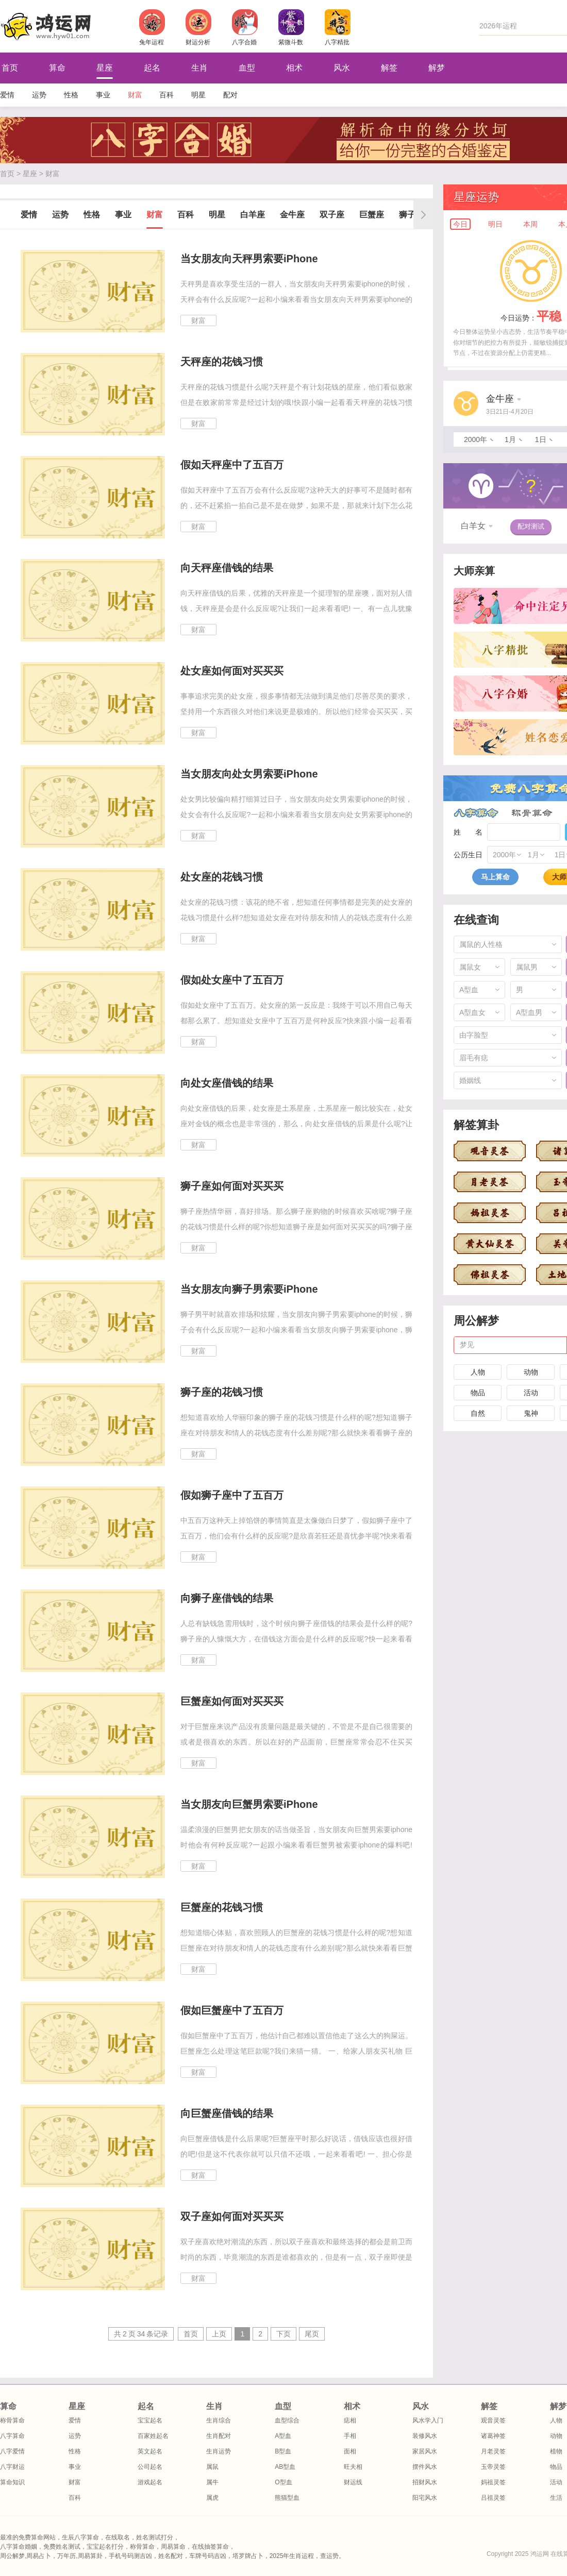  Describe the element at coordinates (226, 567) in the screenshot. I see `向天秤座借钱的结果` at that location.